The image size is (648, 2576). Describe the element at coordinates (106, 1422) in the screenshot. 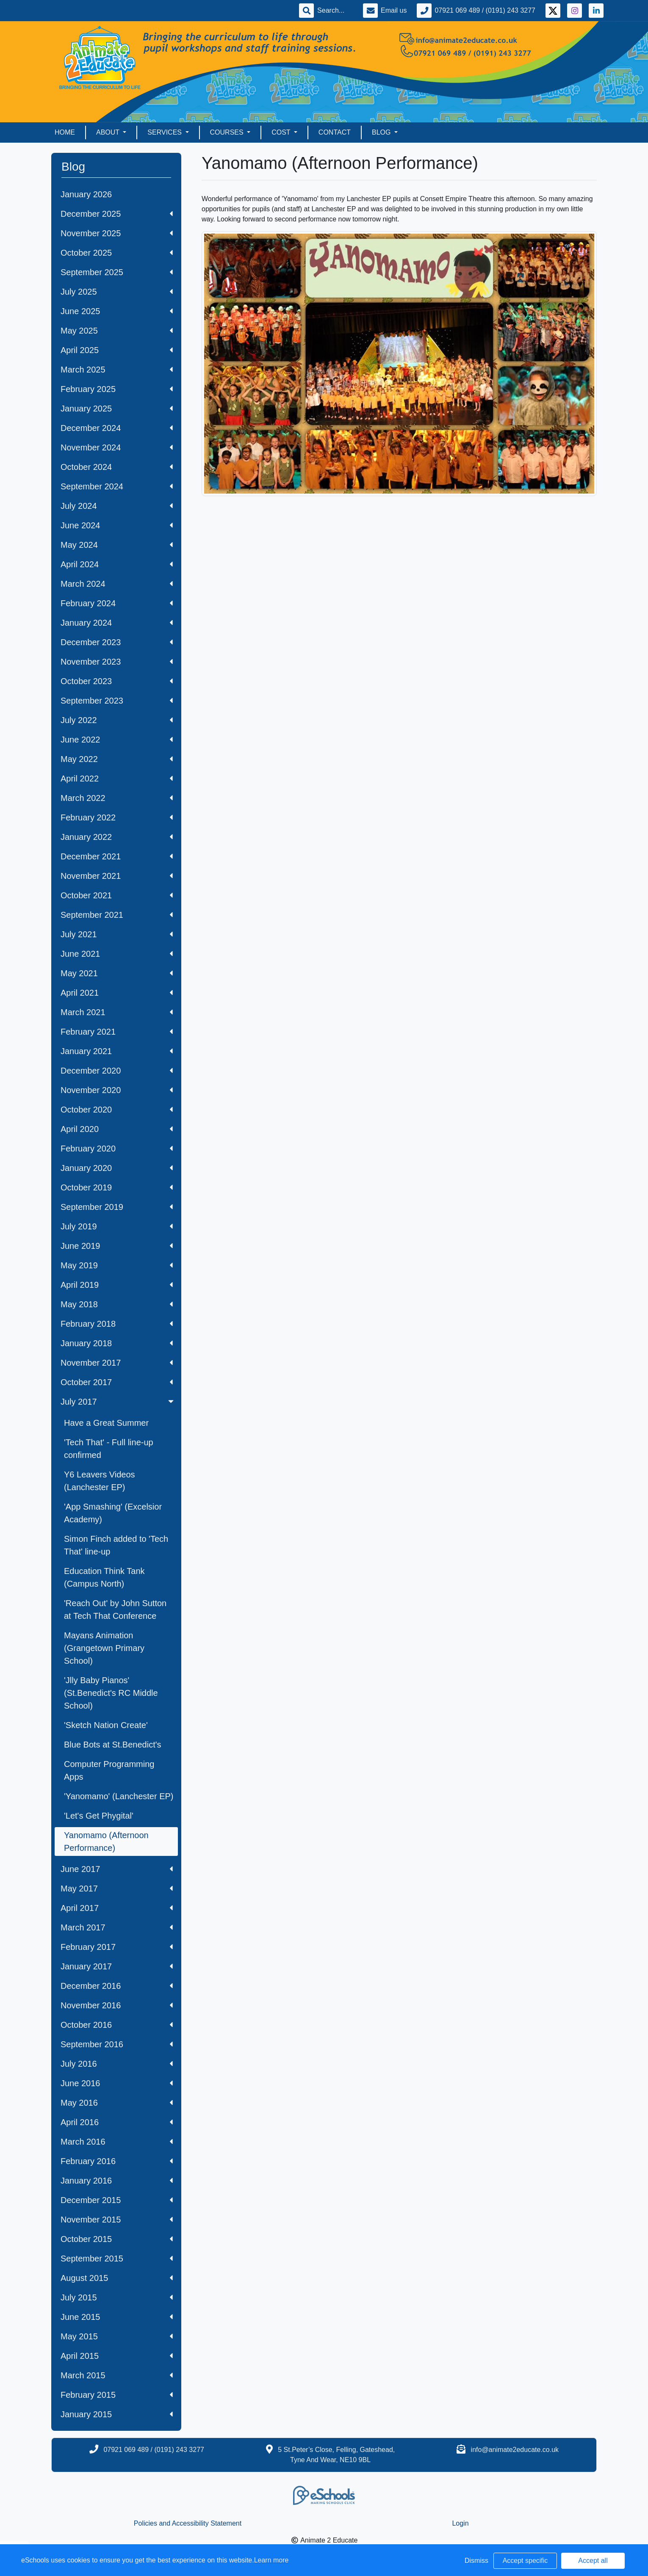

I see `Have a Great Summer` at that location.